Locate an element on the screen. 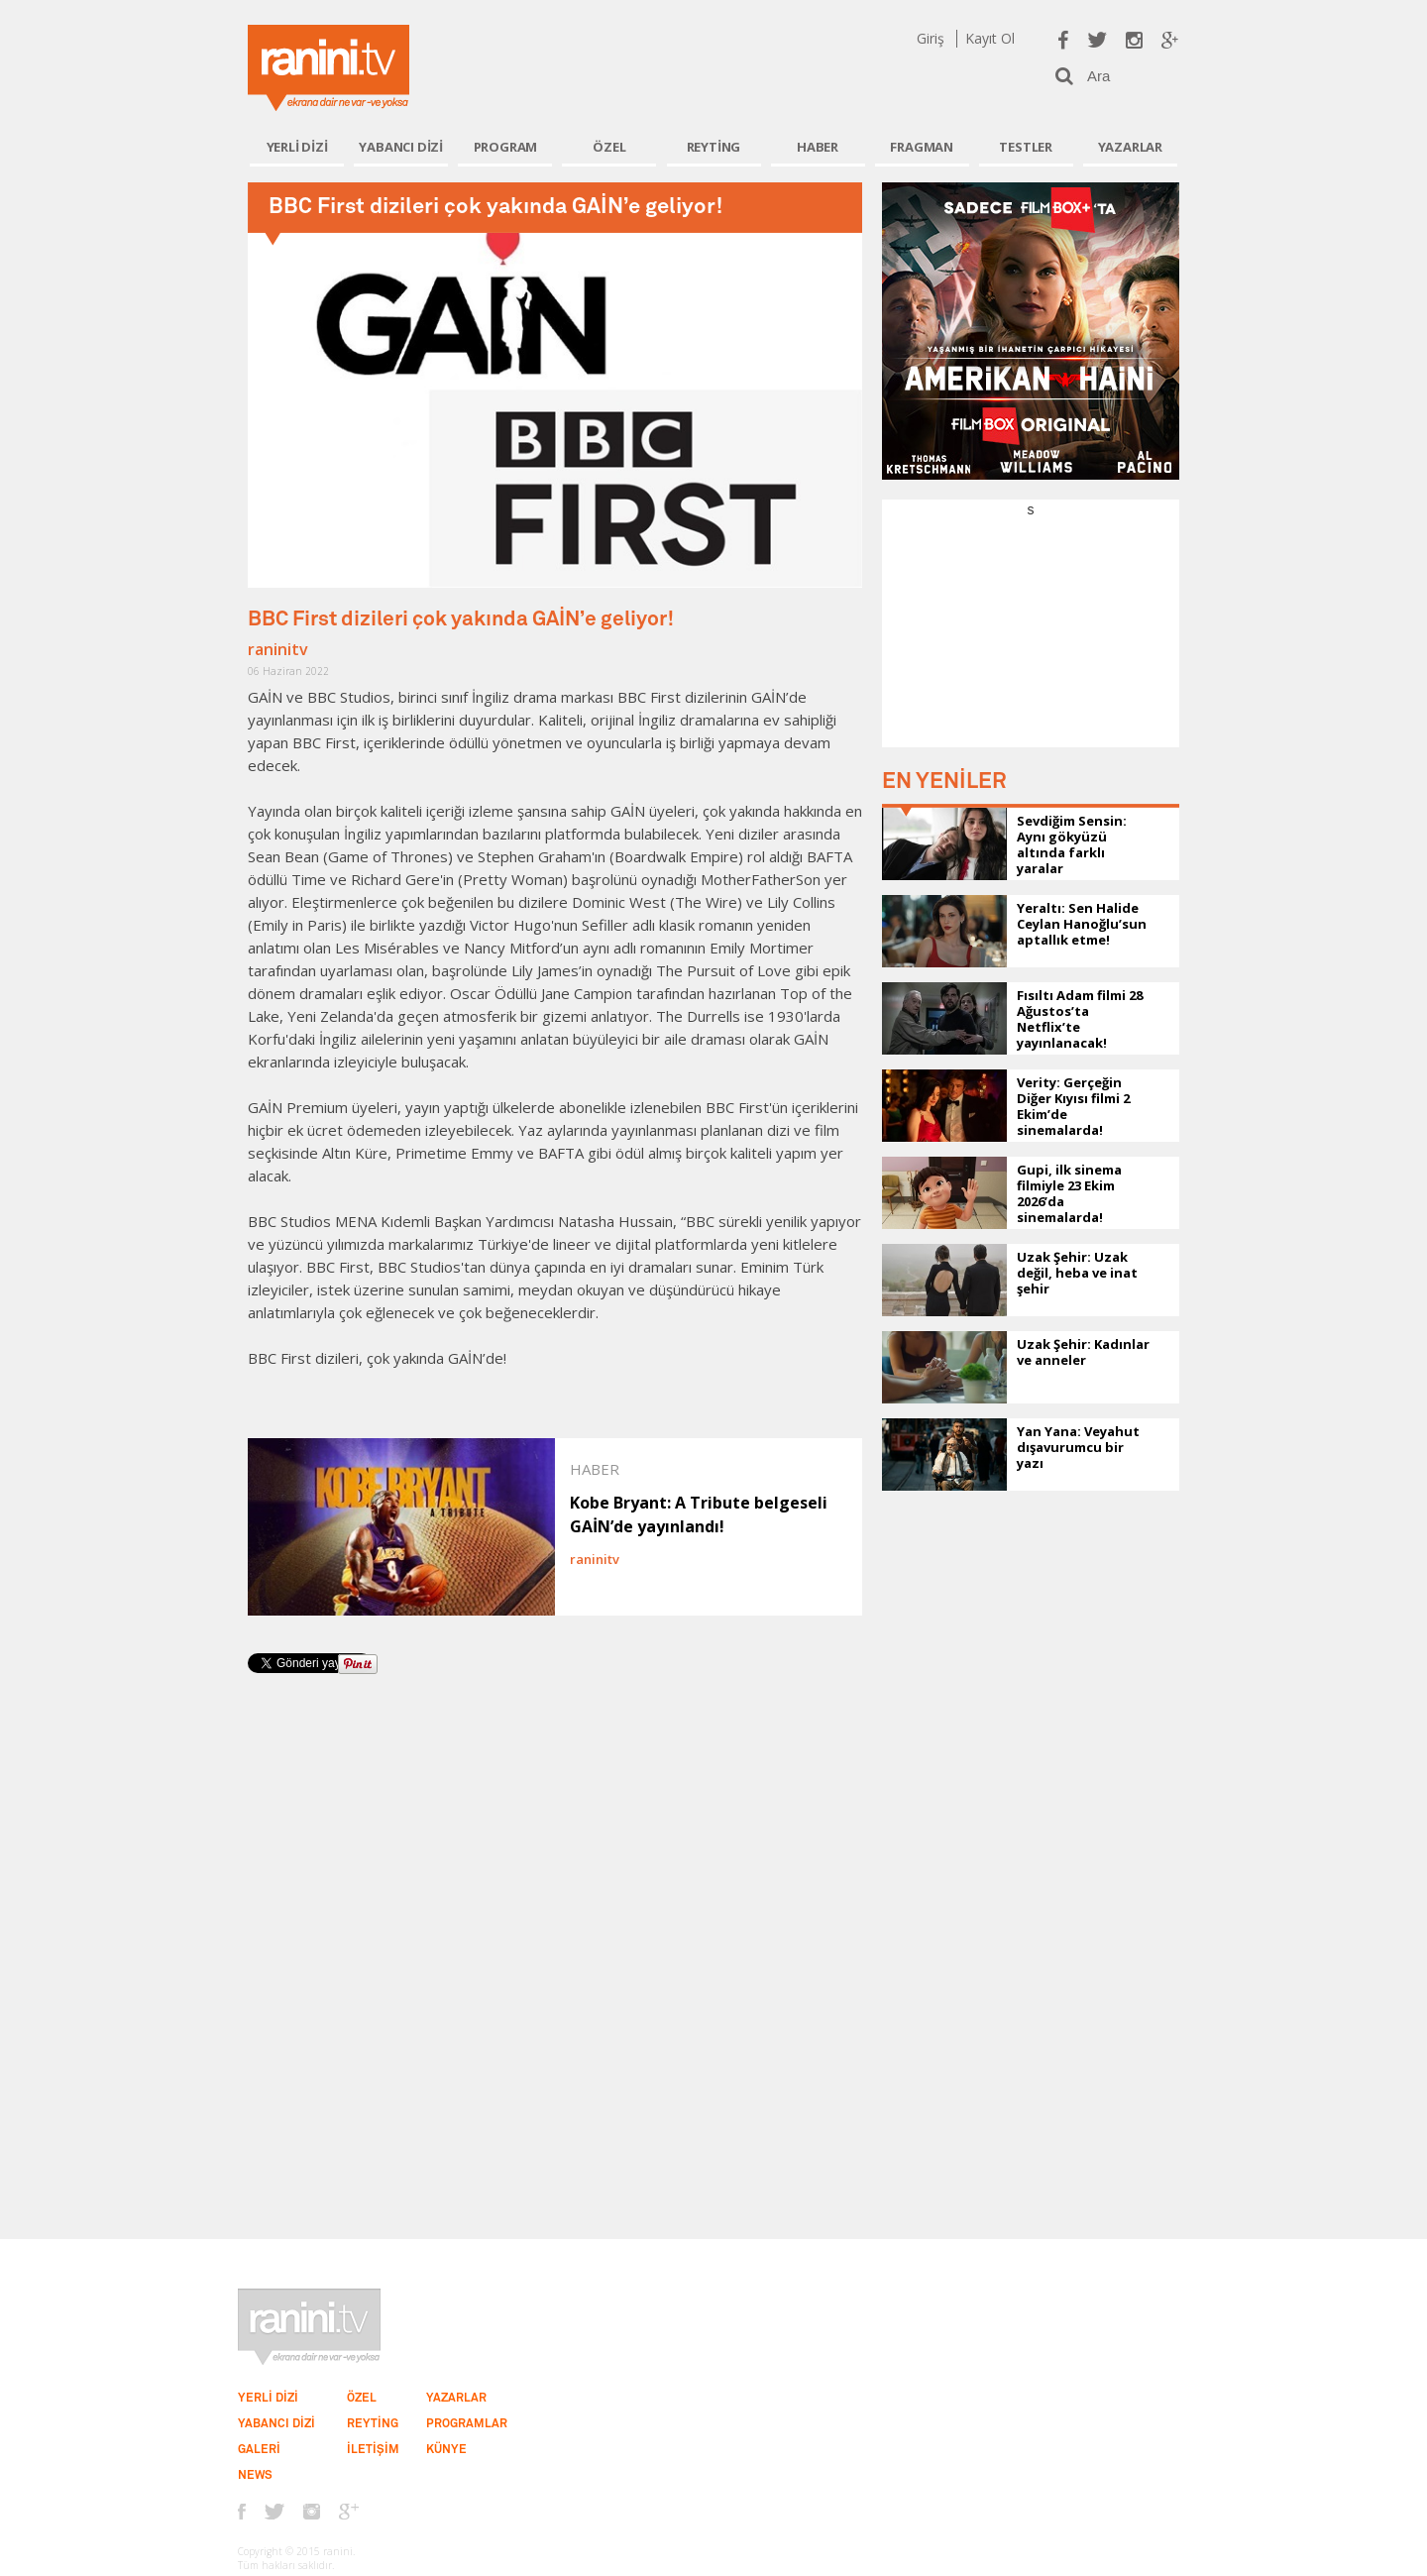 The image size is (1427, 2576). REYTİNG is located at coordinates (714, 147).